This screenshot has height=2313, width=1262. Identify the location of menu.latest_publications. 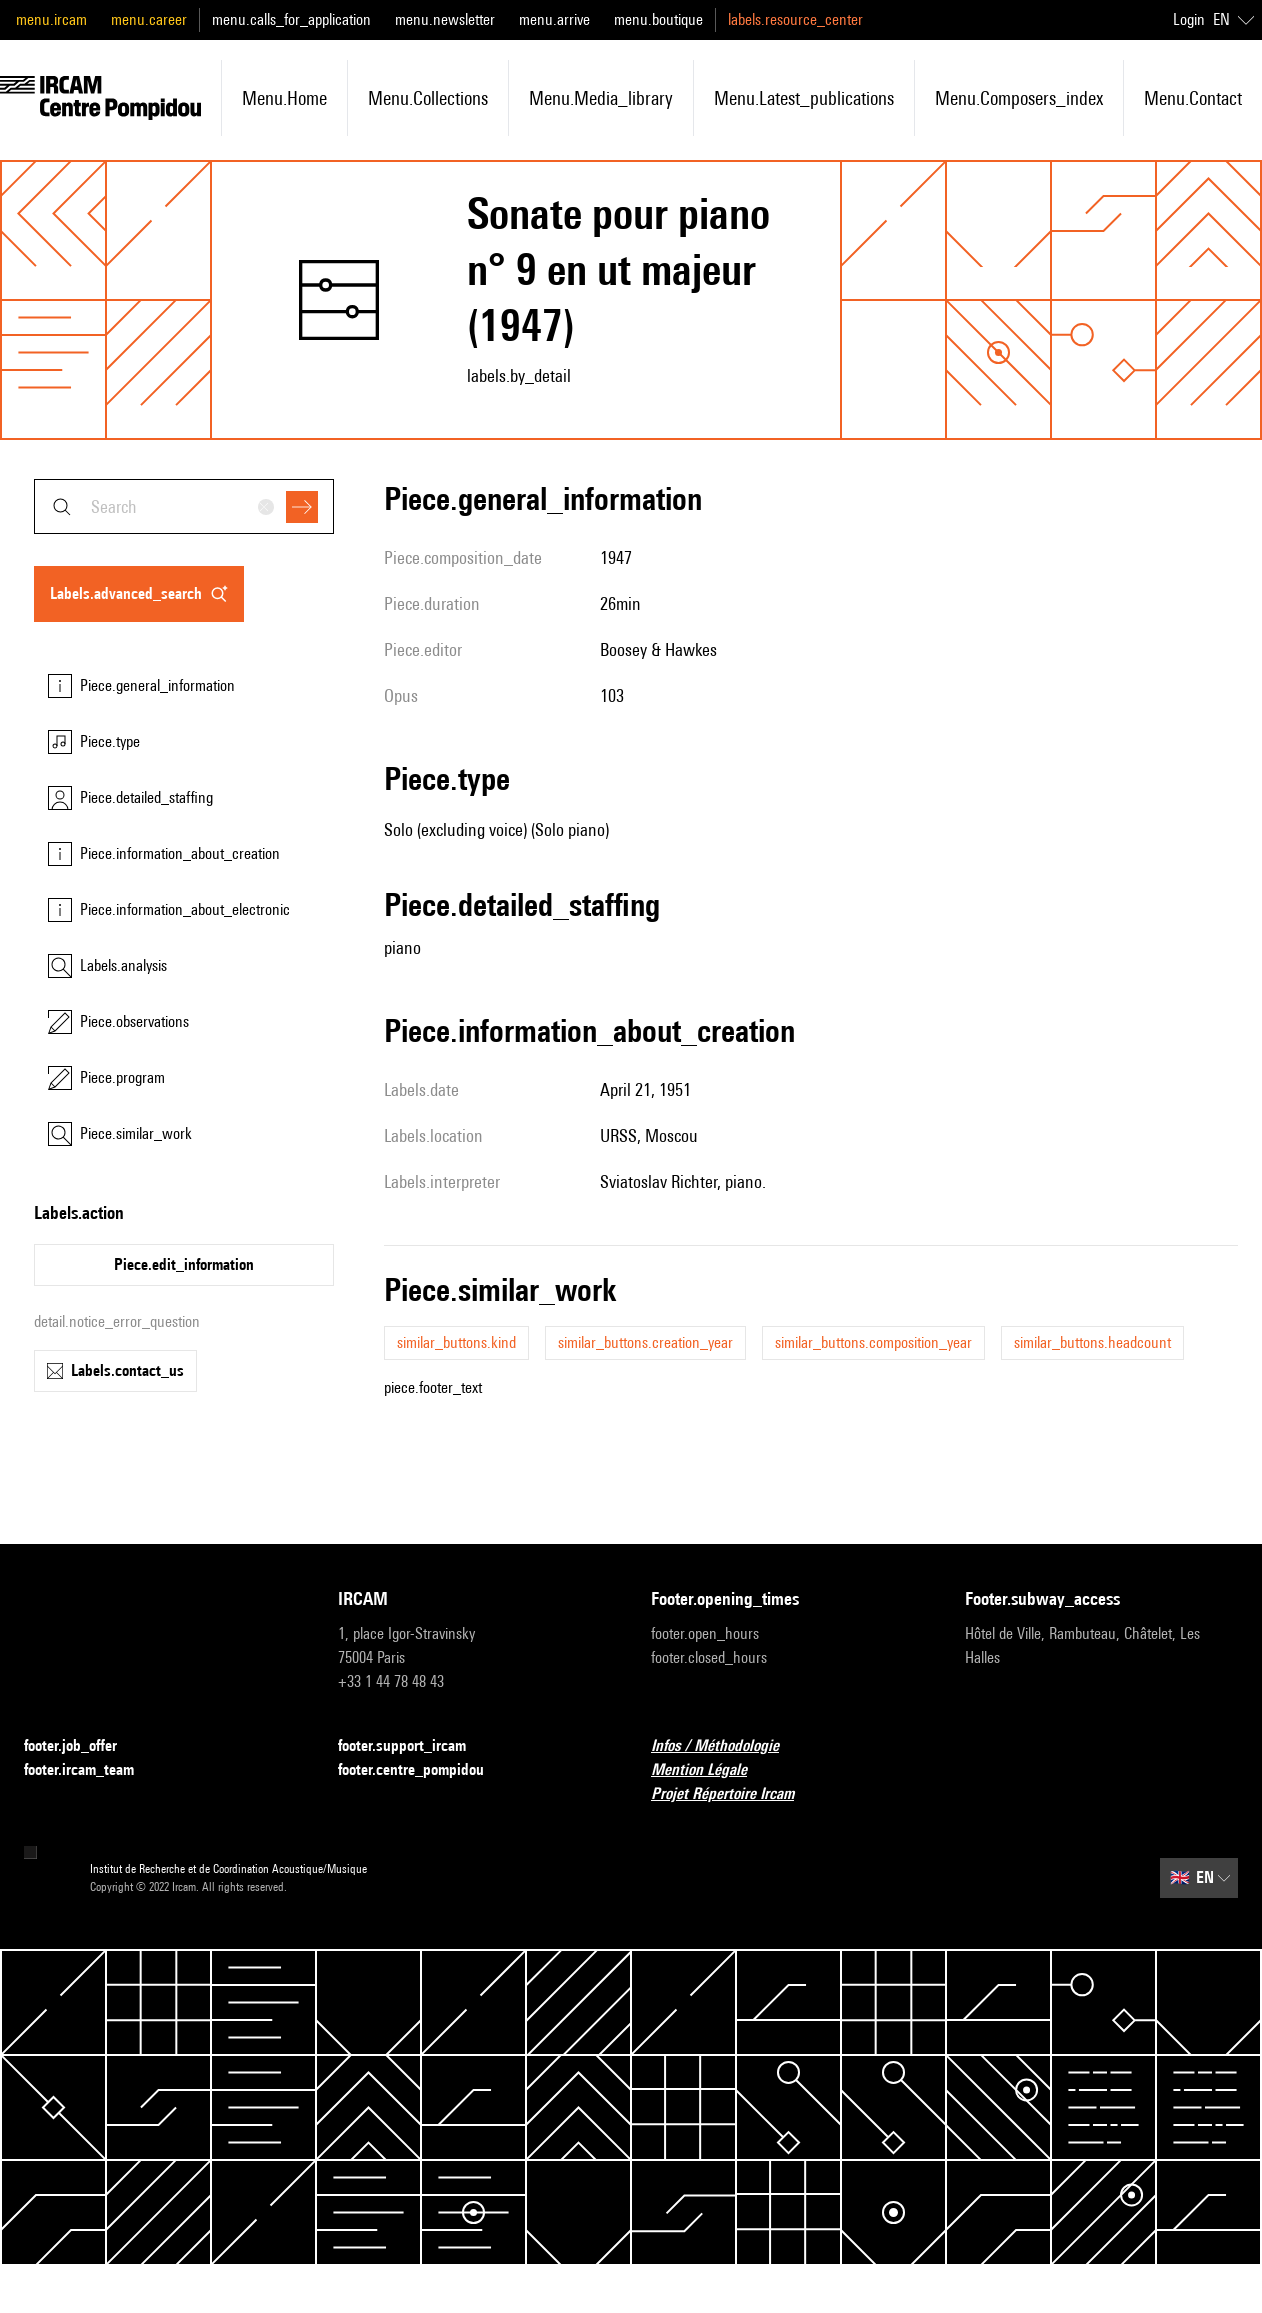
(804, 98).